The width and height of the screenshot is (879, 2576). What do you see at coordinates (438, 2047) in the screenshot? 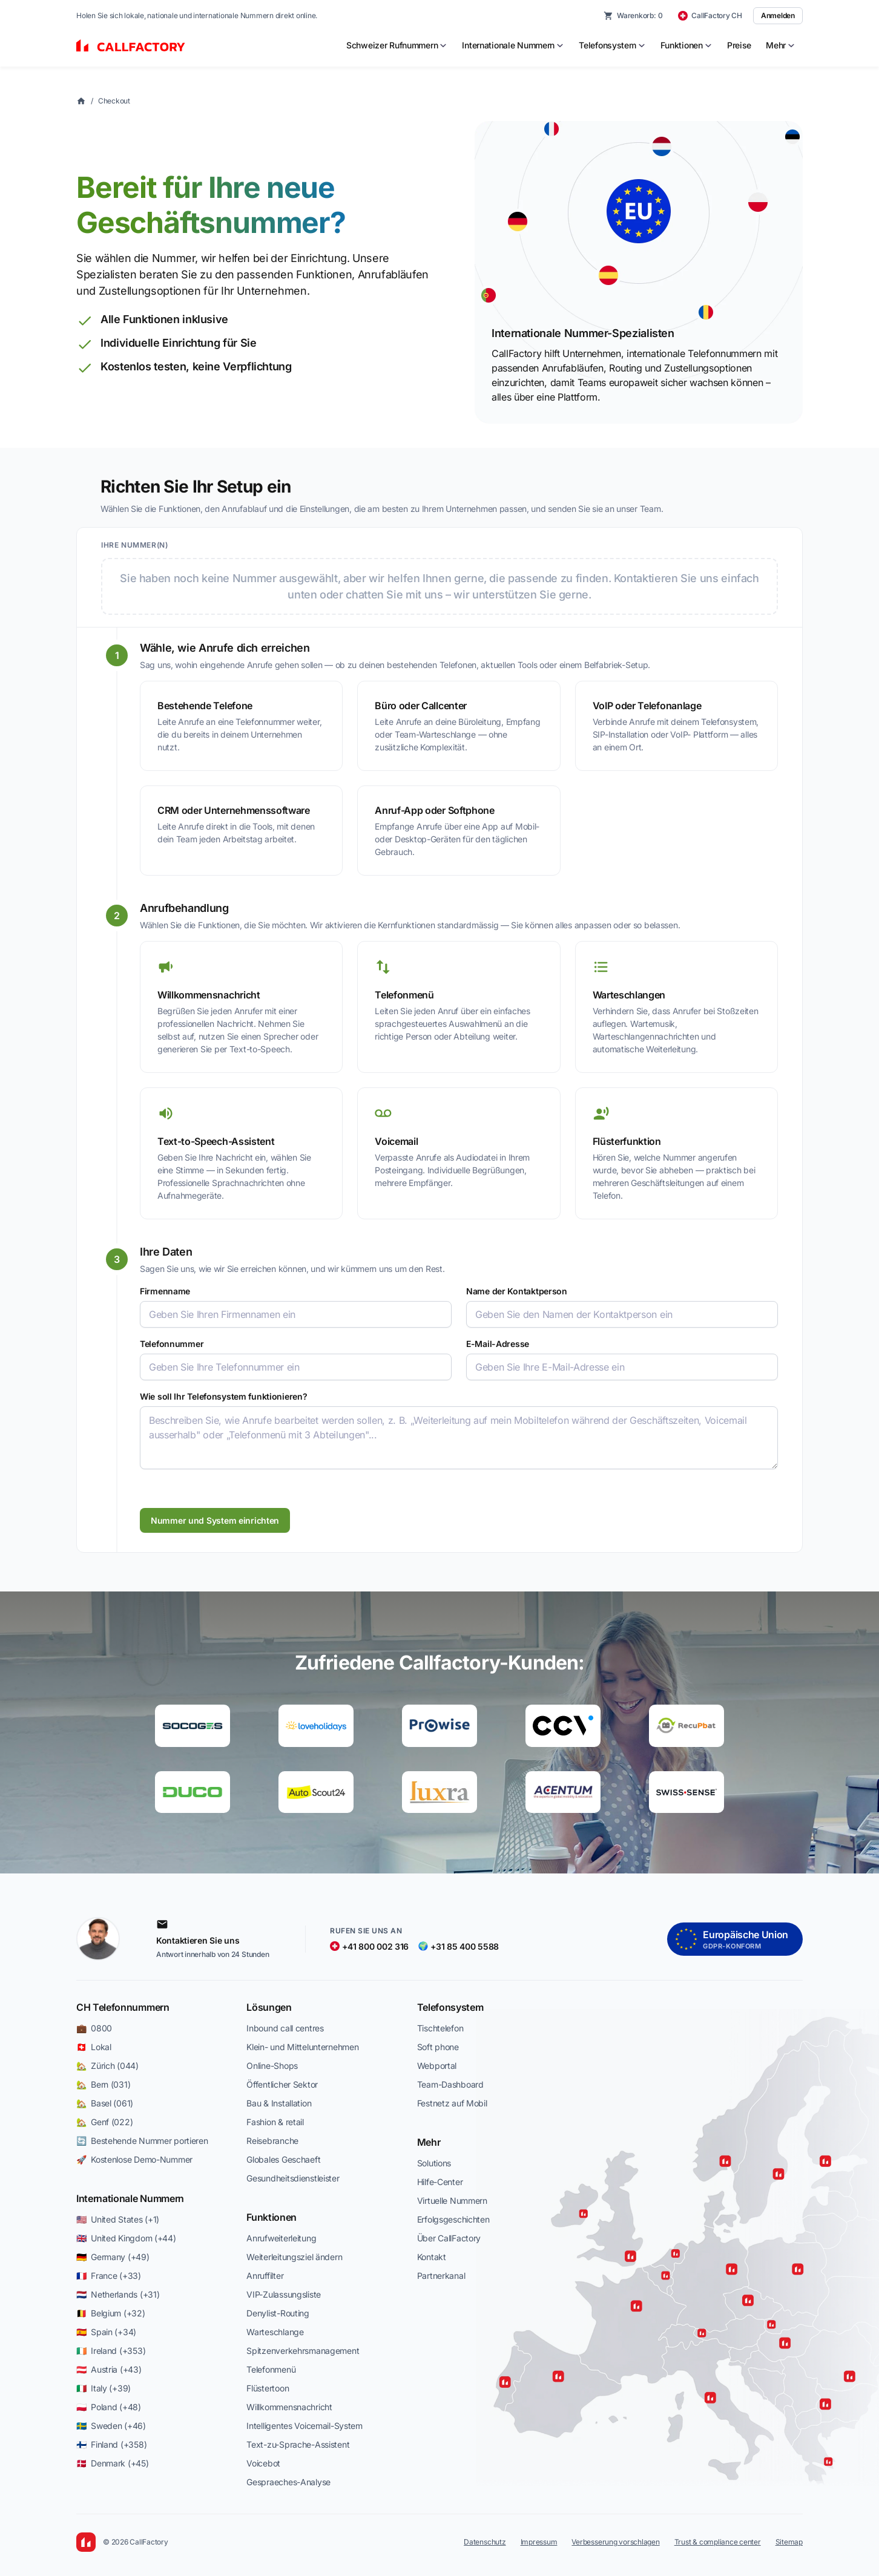
I see `Soft phone` at bounding box center [438, 2047].